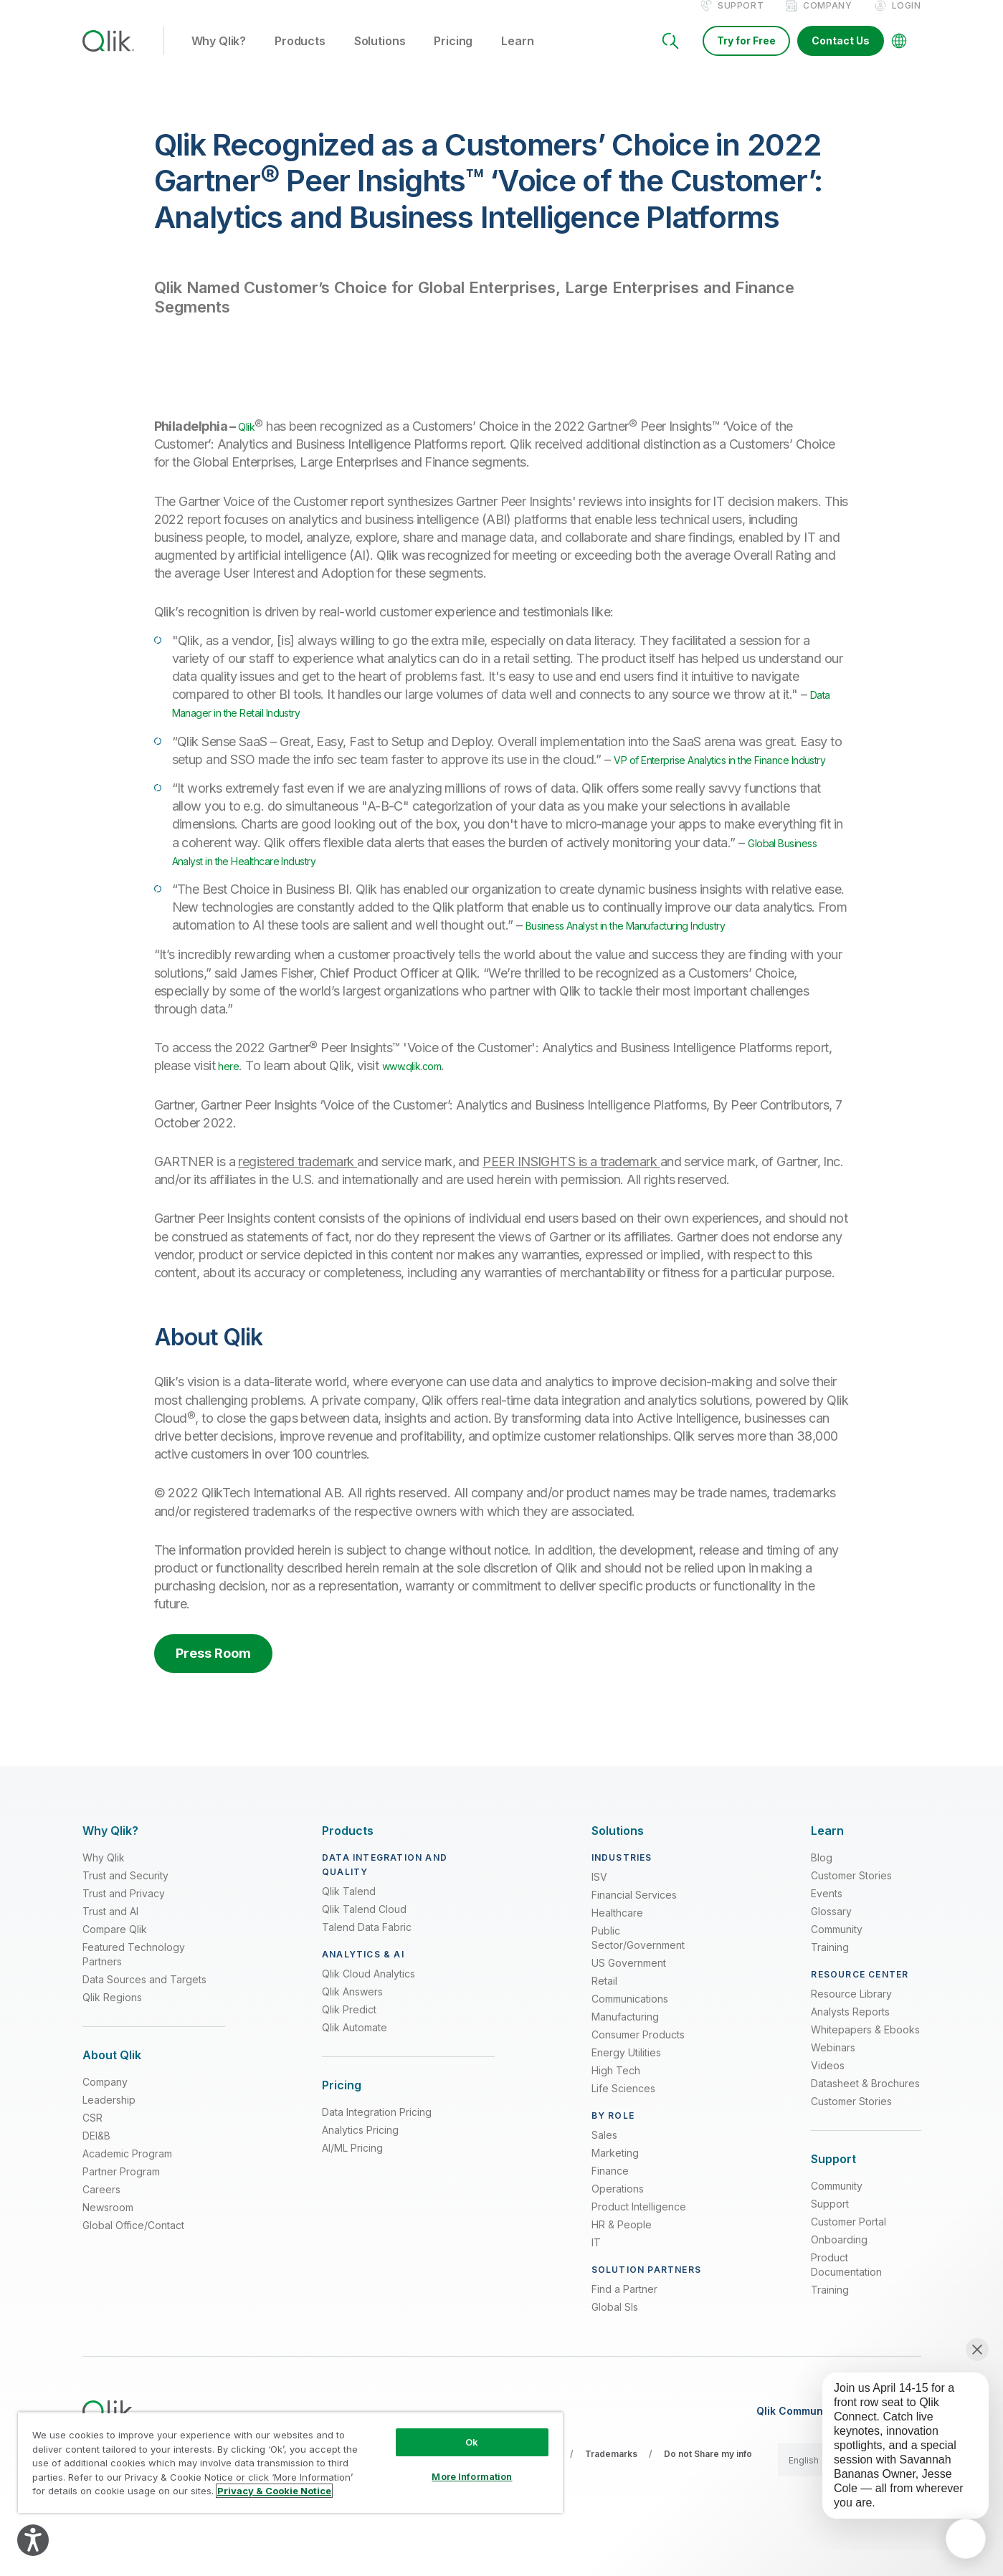 This screenshot has width=1003, height=2576. I want to click on Global Office/Contact, so click(133, 2258).